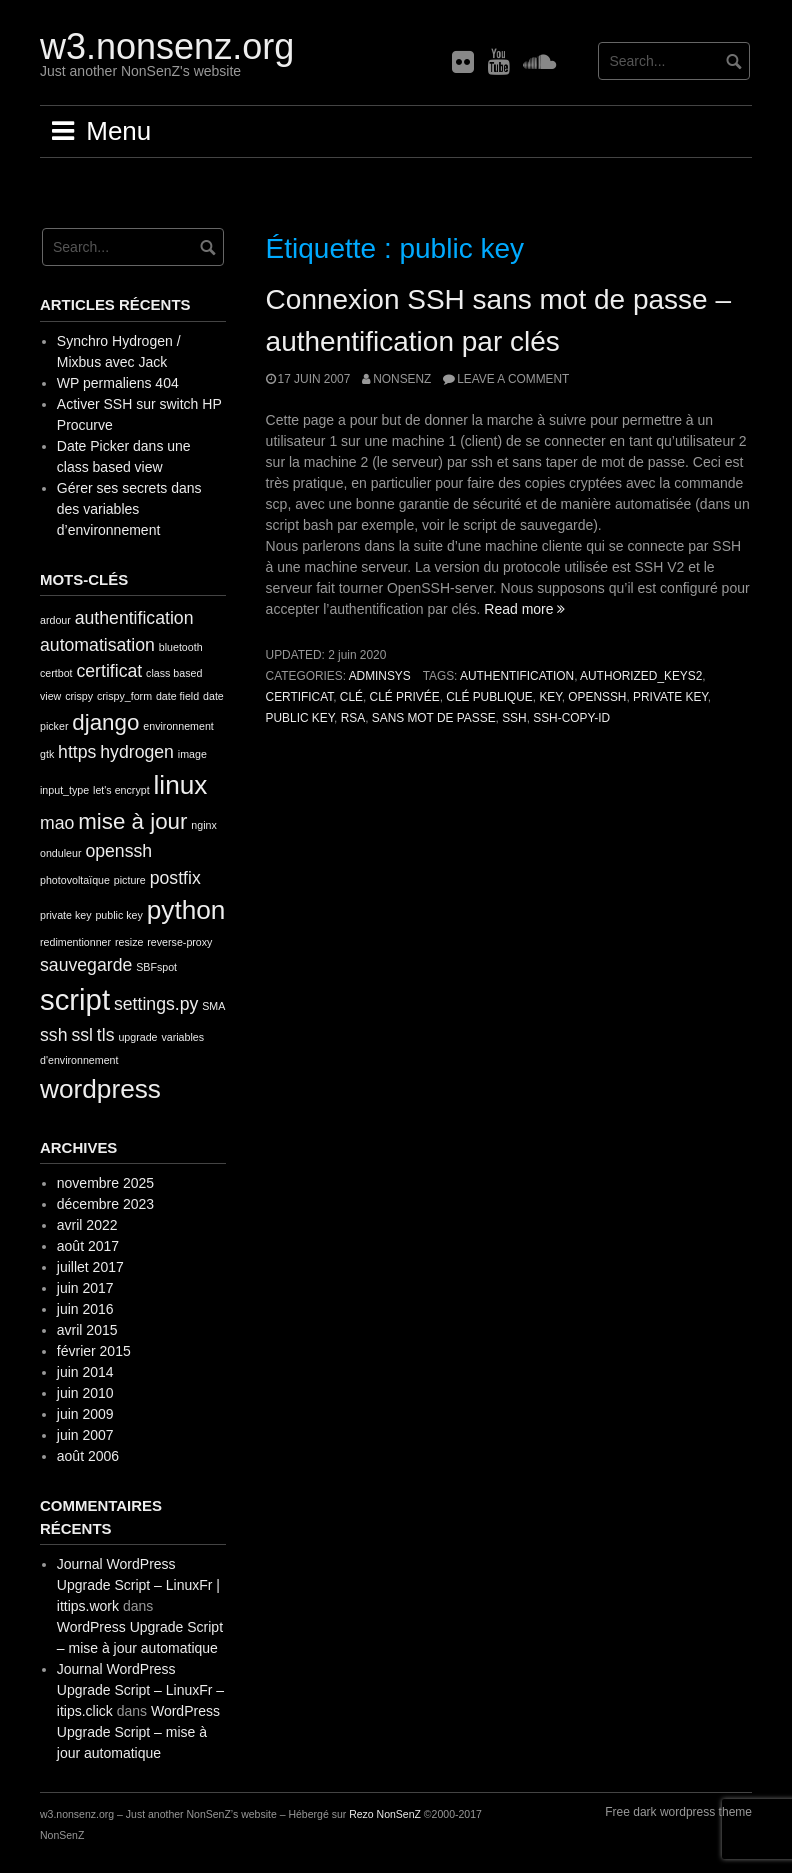  What do you see at coordinates (75, 999) in the screenshot?
I see `script [script (5 éléments)]` at bounding box center [75, 999].